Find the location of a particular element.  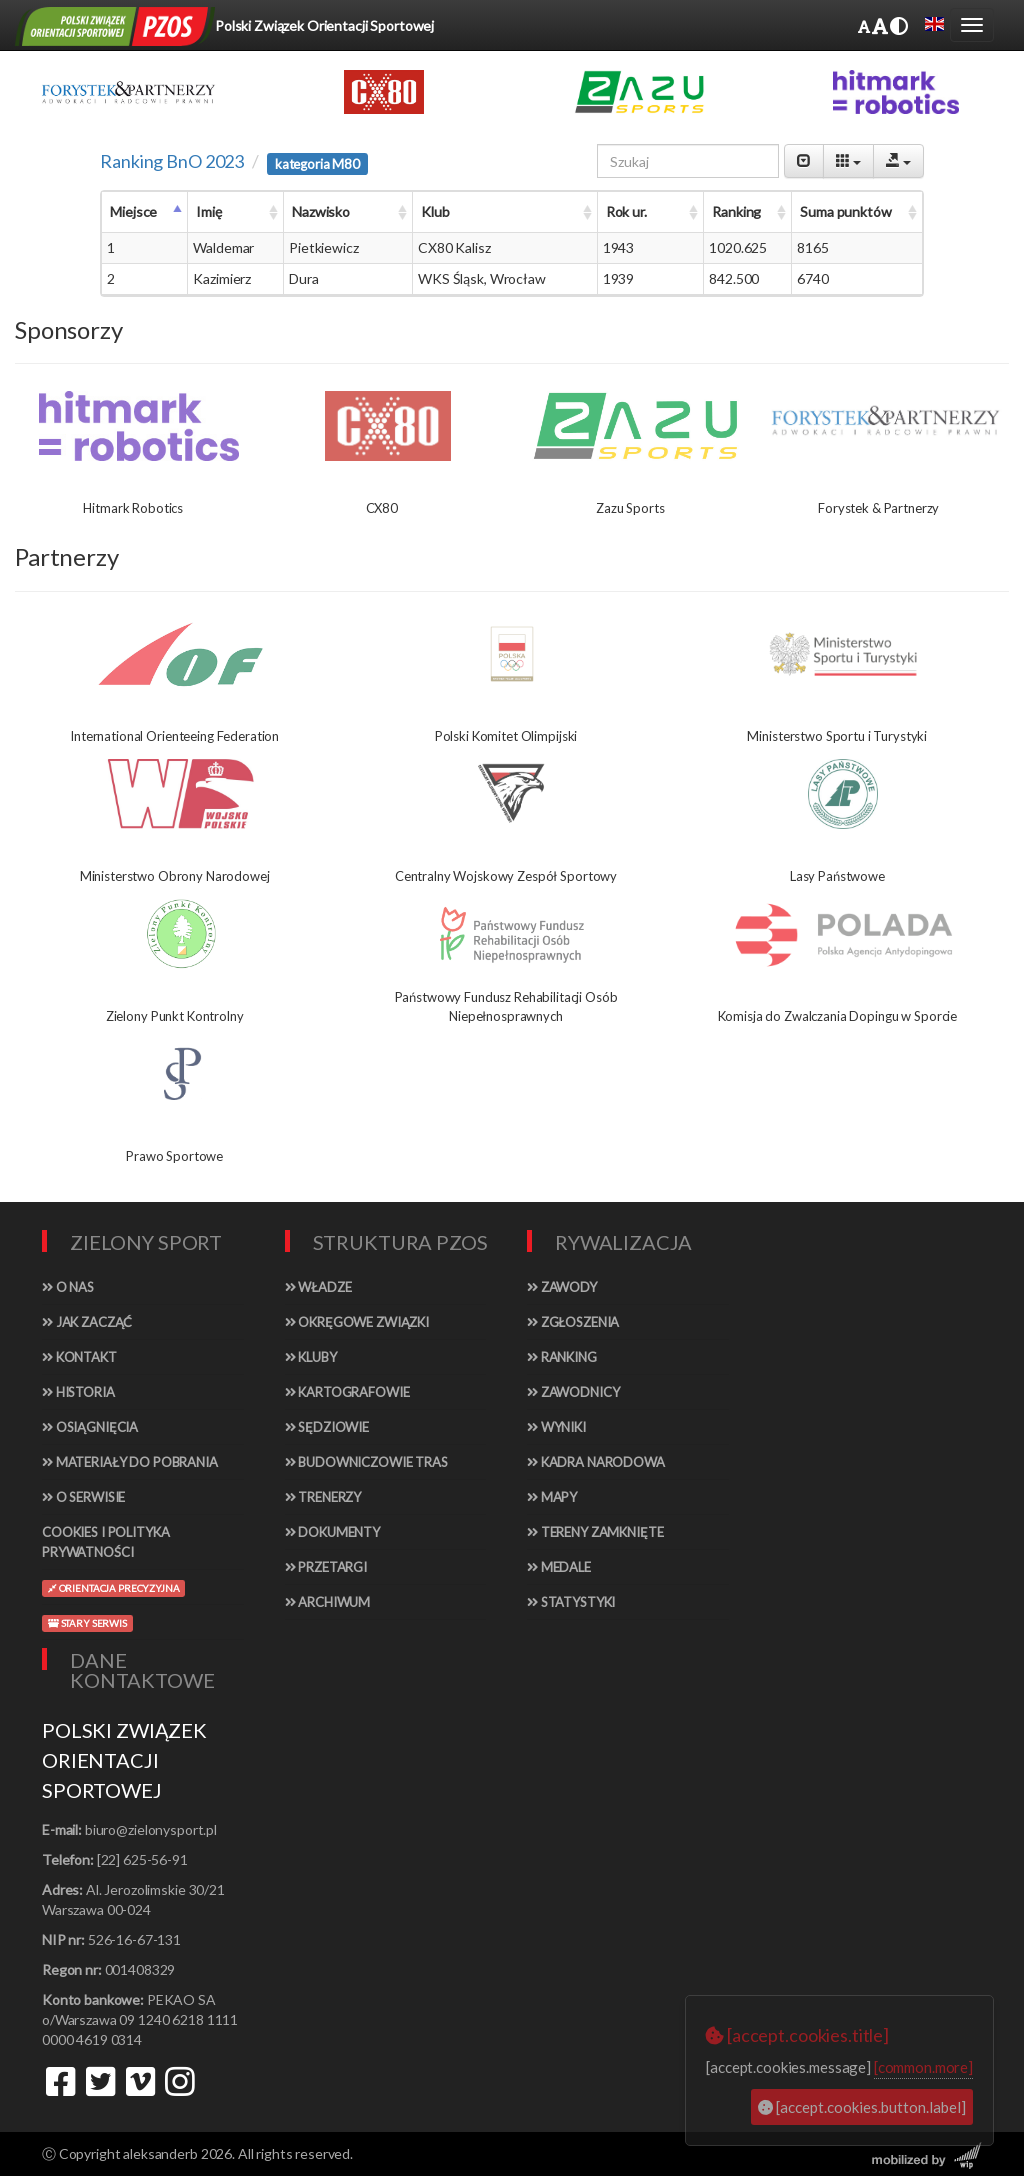

Kontakt is located at coordinates (79, 1357).